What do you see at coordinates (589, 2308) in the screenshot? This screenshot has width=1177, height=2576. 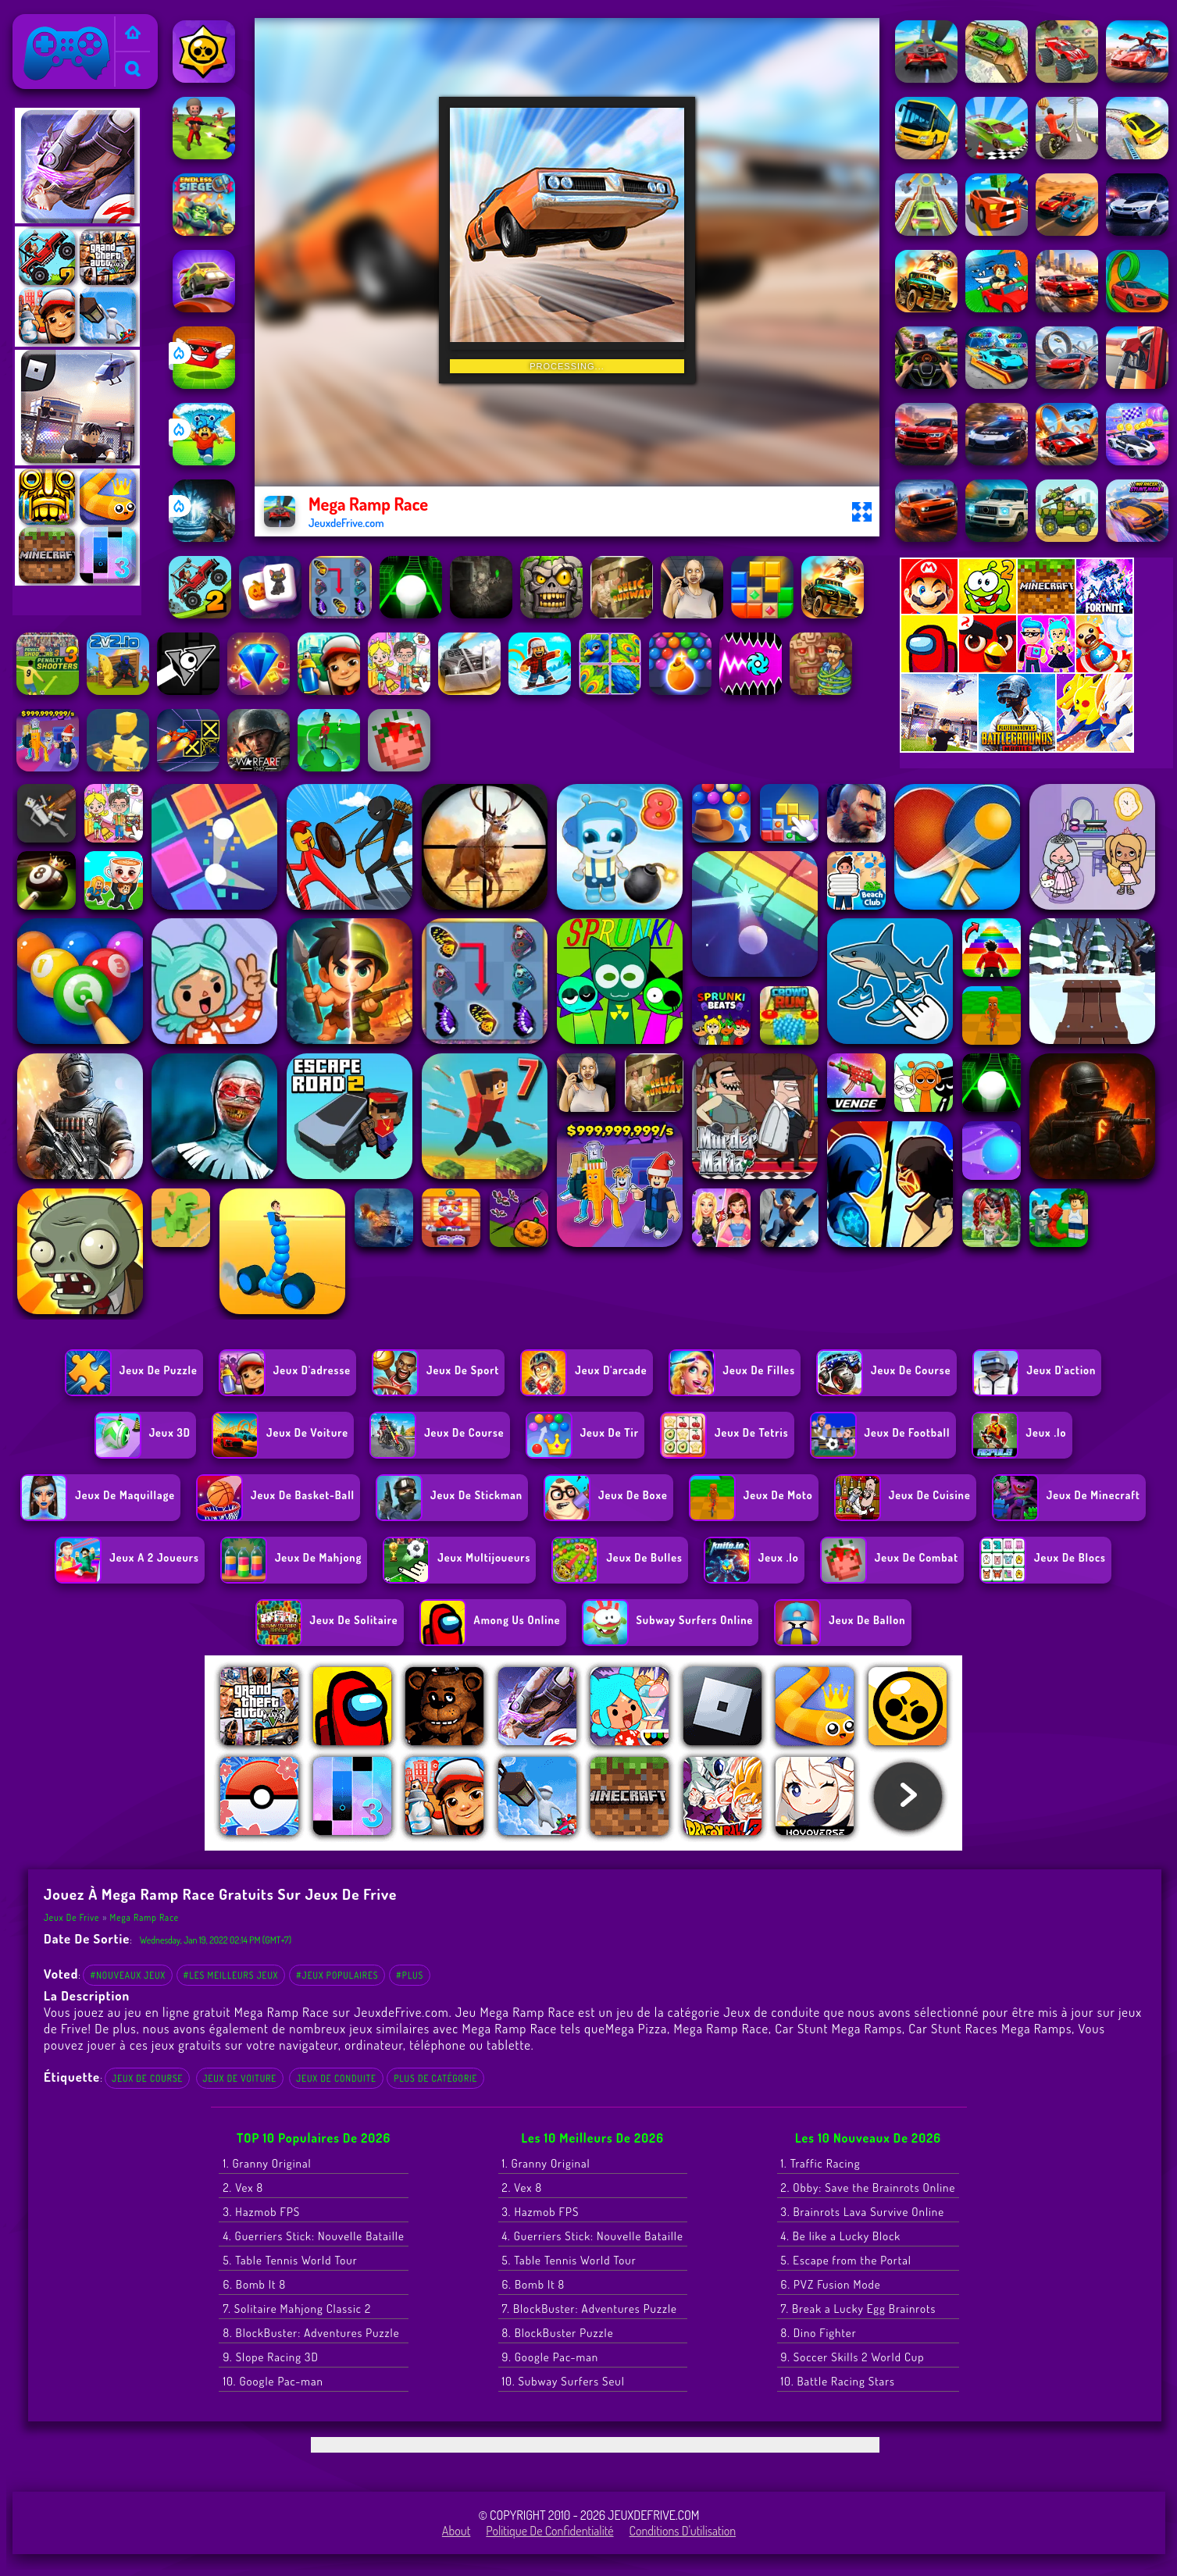 I see `7. BlockBuster: Adventures Puzzle` at bounding box center [589, 2308].